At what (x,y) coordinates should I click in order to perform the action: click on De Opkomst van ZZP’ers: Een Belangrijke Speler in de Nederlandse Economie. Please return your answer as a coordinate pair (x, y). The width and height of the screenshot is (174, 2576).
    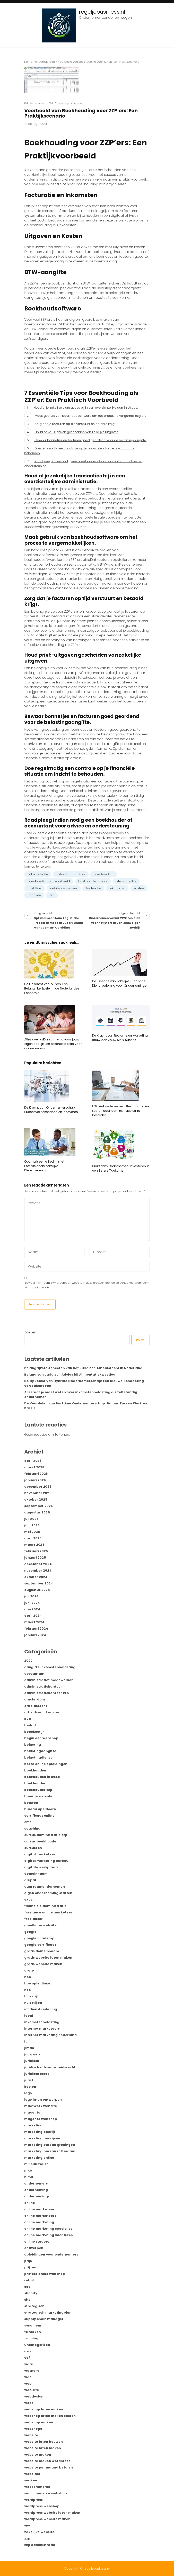
    Looking at the image, I should click on (51, 988).